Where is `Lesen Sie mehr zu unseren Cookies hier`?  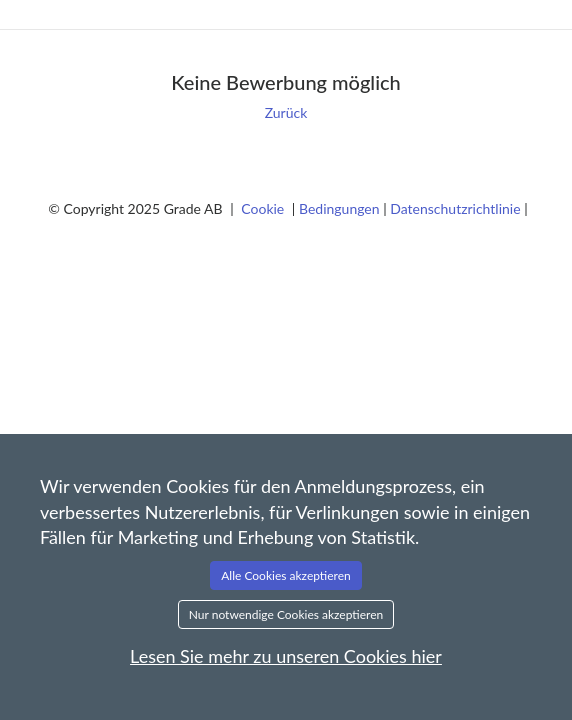 Lesen Sie mehr zu unseren Cookies hier is located at coordinates (286, 656).